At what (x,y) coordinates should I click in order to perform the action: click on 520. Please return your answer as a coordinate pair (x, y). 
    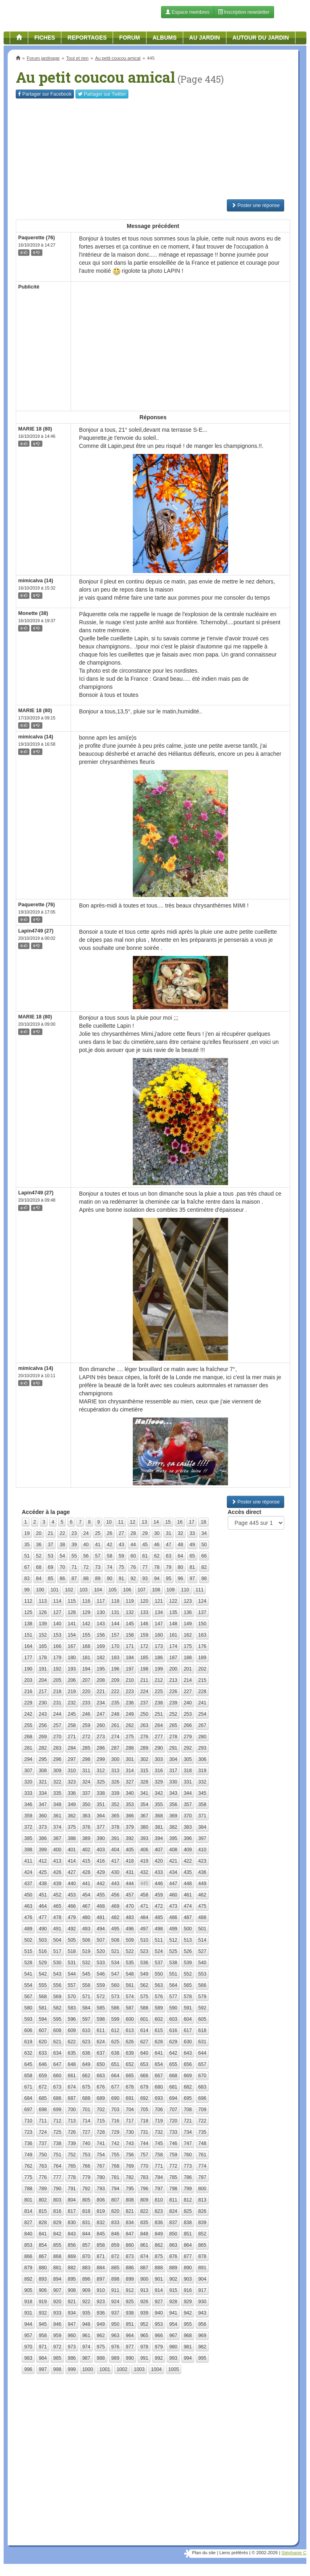
    Looking at the image, I should click on (101, 1951).